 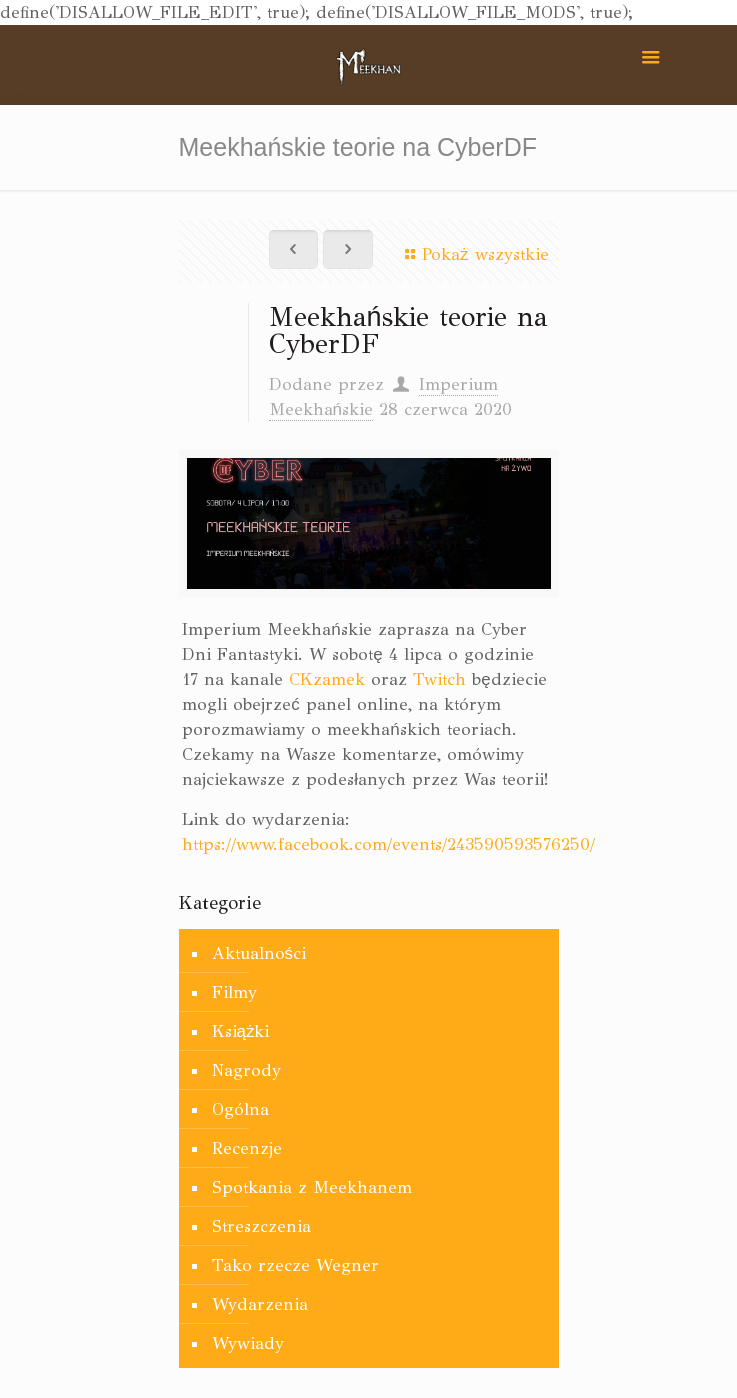 I want to click on Aktualności, so click(x=259, y=953).